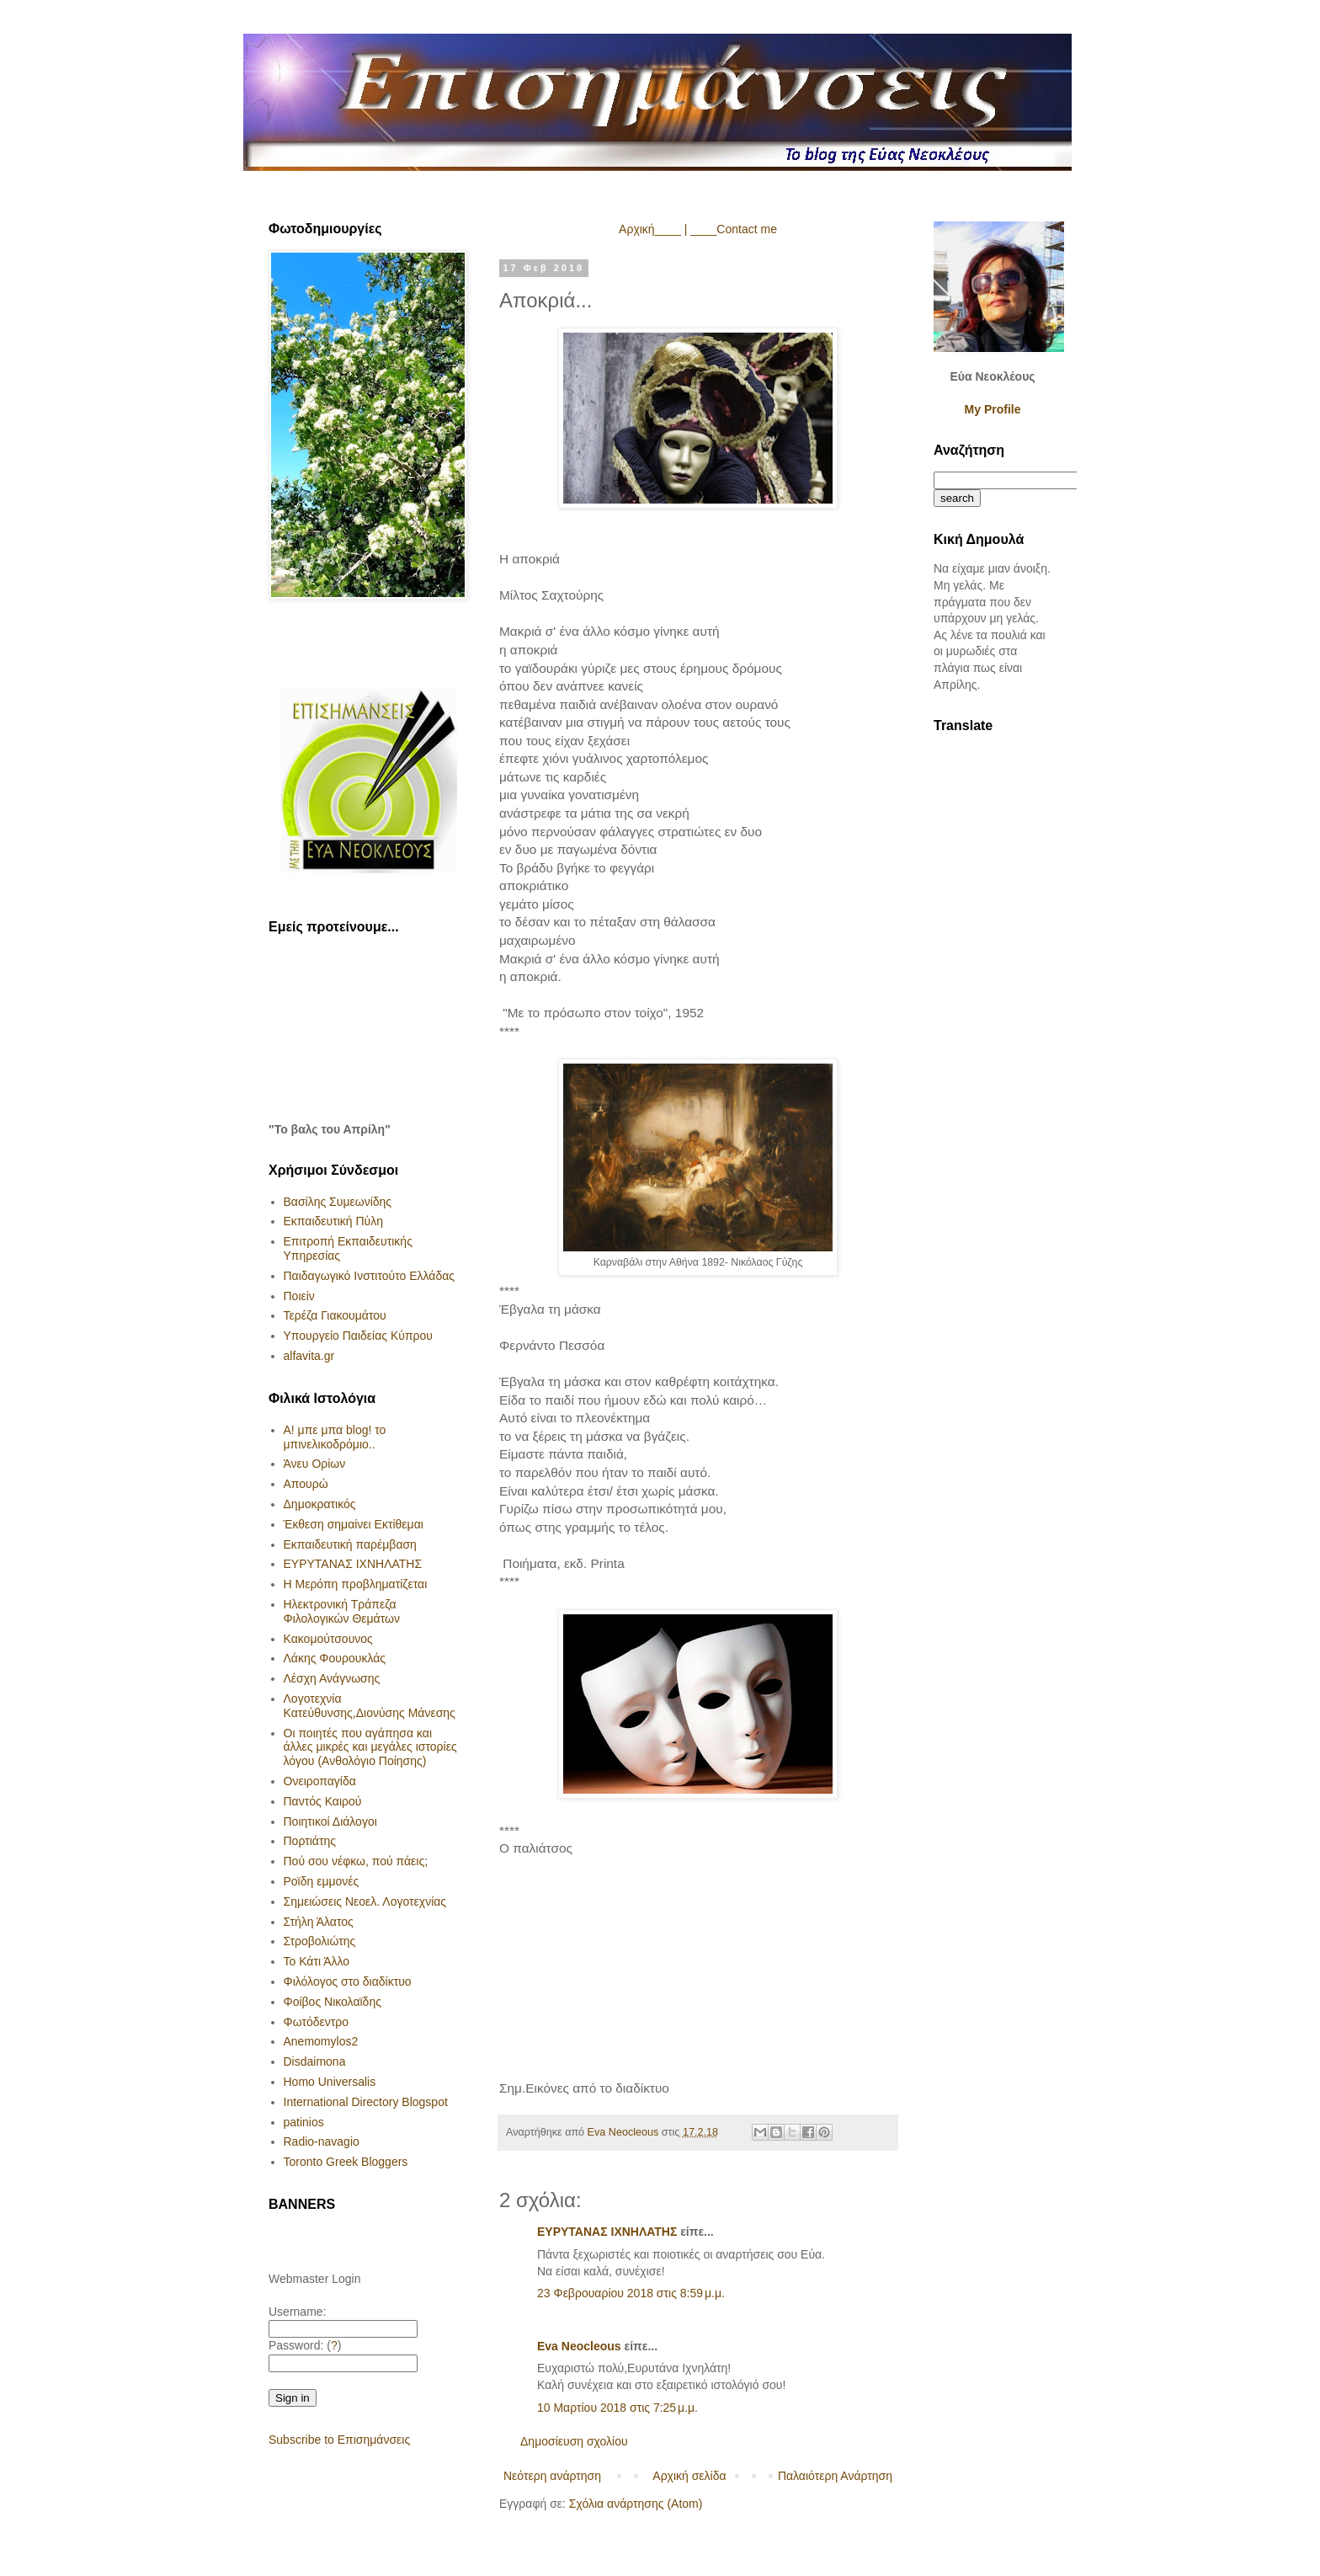  I want to click on Εκπαιδευτική παρέμβαση, so click(350, 1544).